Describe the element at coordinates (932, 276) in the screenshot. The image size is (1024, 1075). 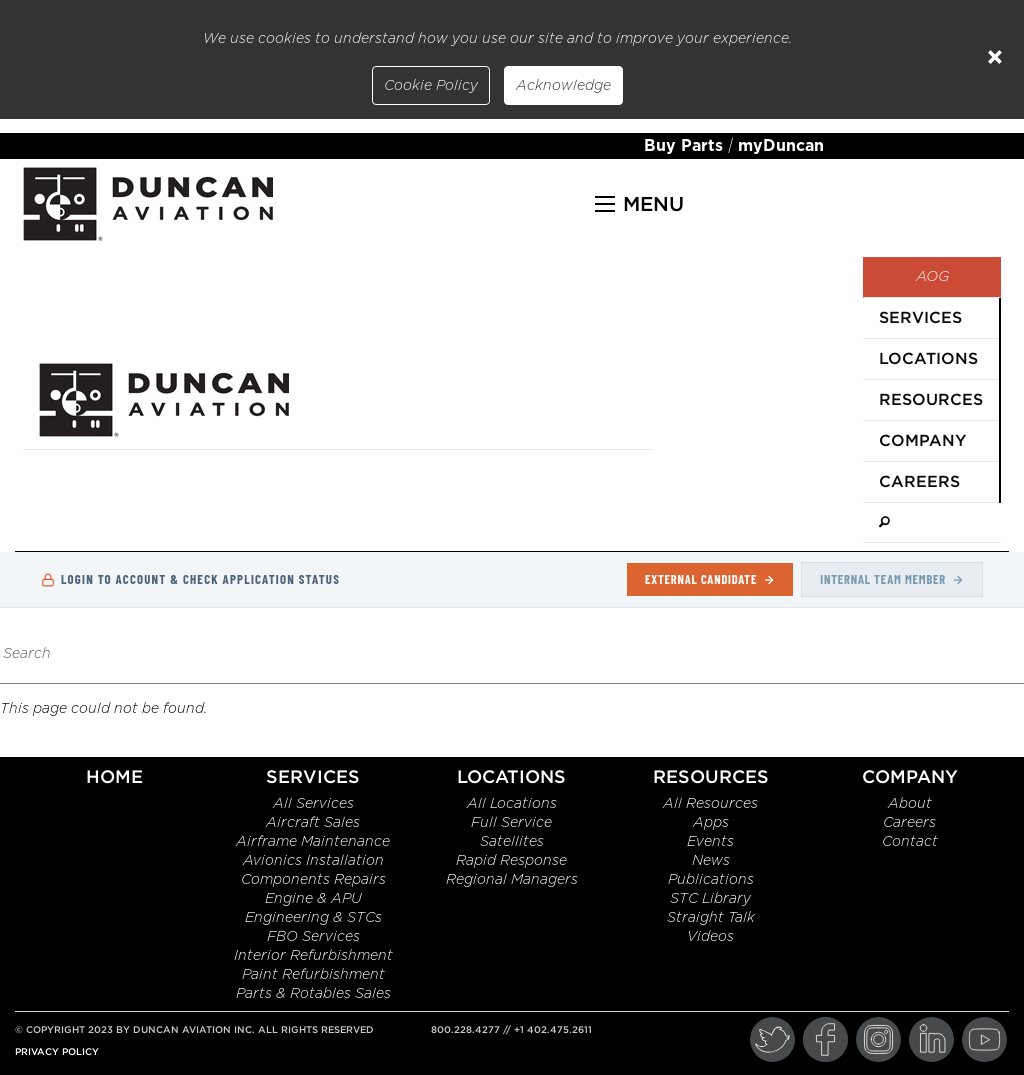
I see `AOG [menuitem]` at that location.